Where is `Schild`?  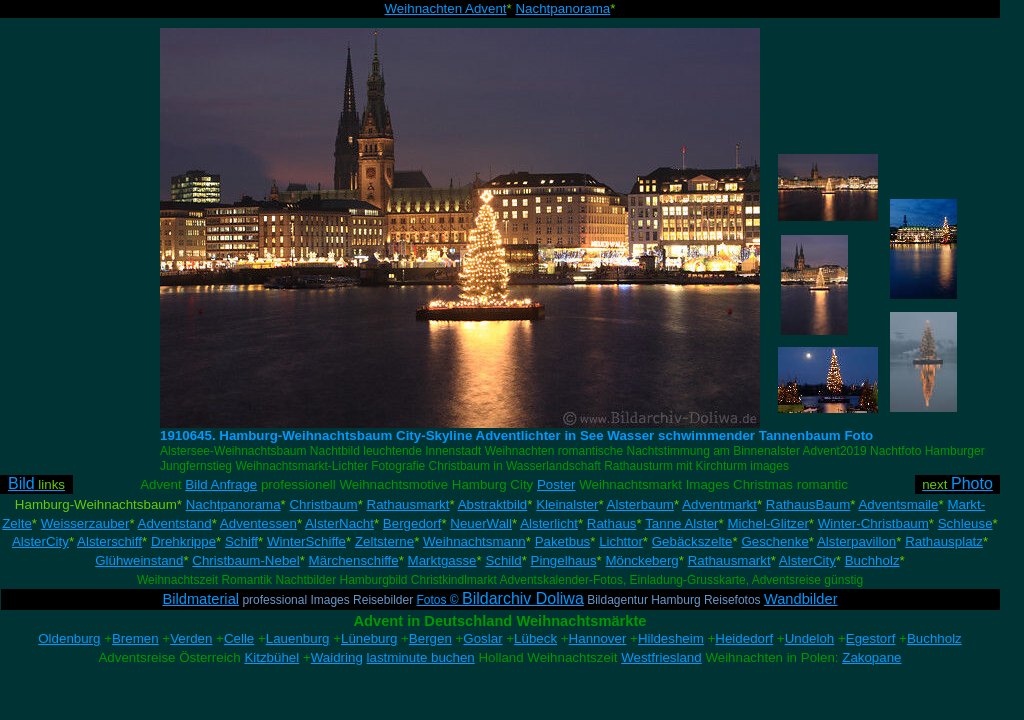
Schild is located at coordinates (503, 560).